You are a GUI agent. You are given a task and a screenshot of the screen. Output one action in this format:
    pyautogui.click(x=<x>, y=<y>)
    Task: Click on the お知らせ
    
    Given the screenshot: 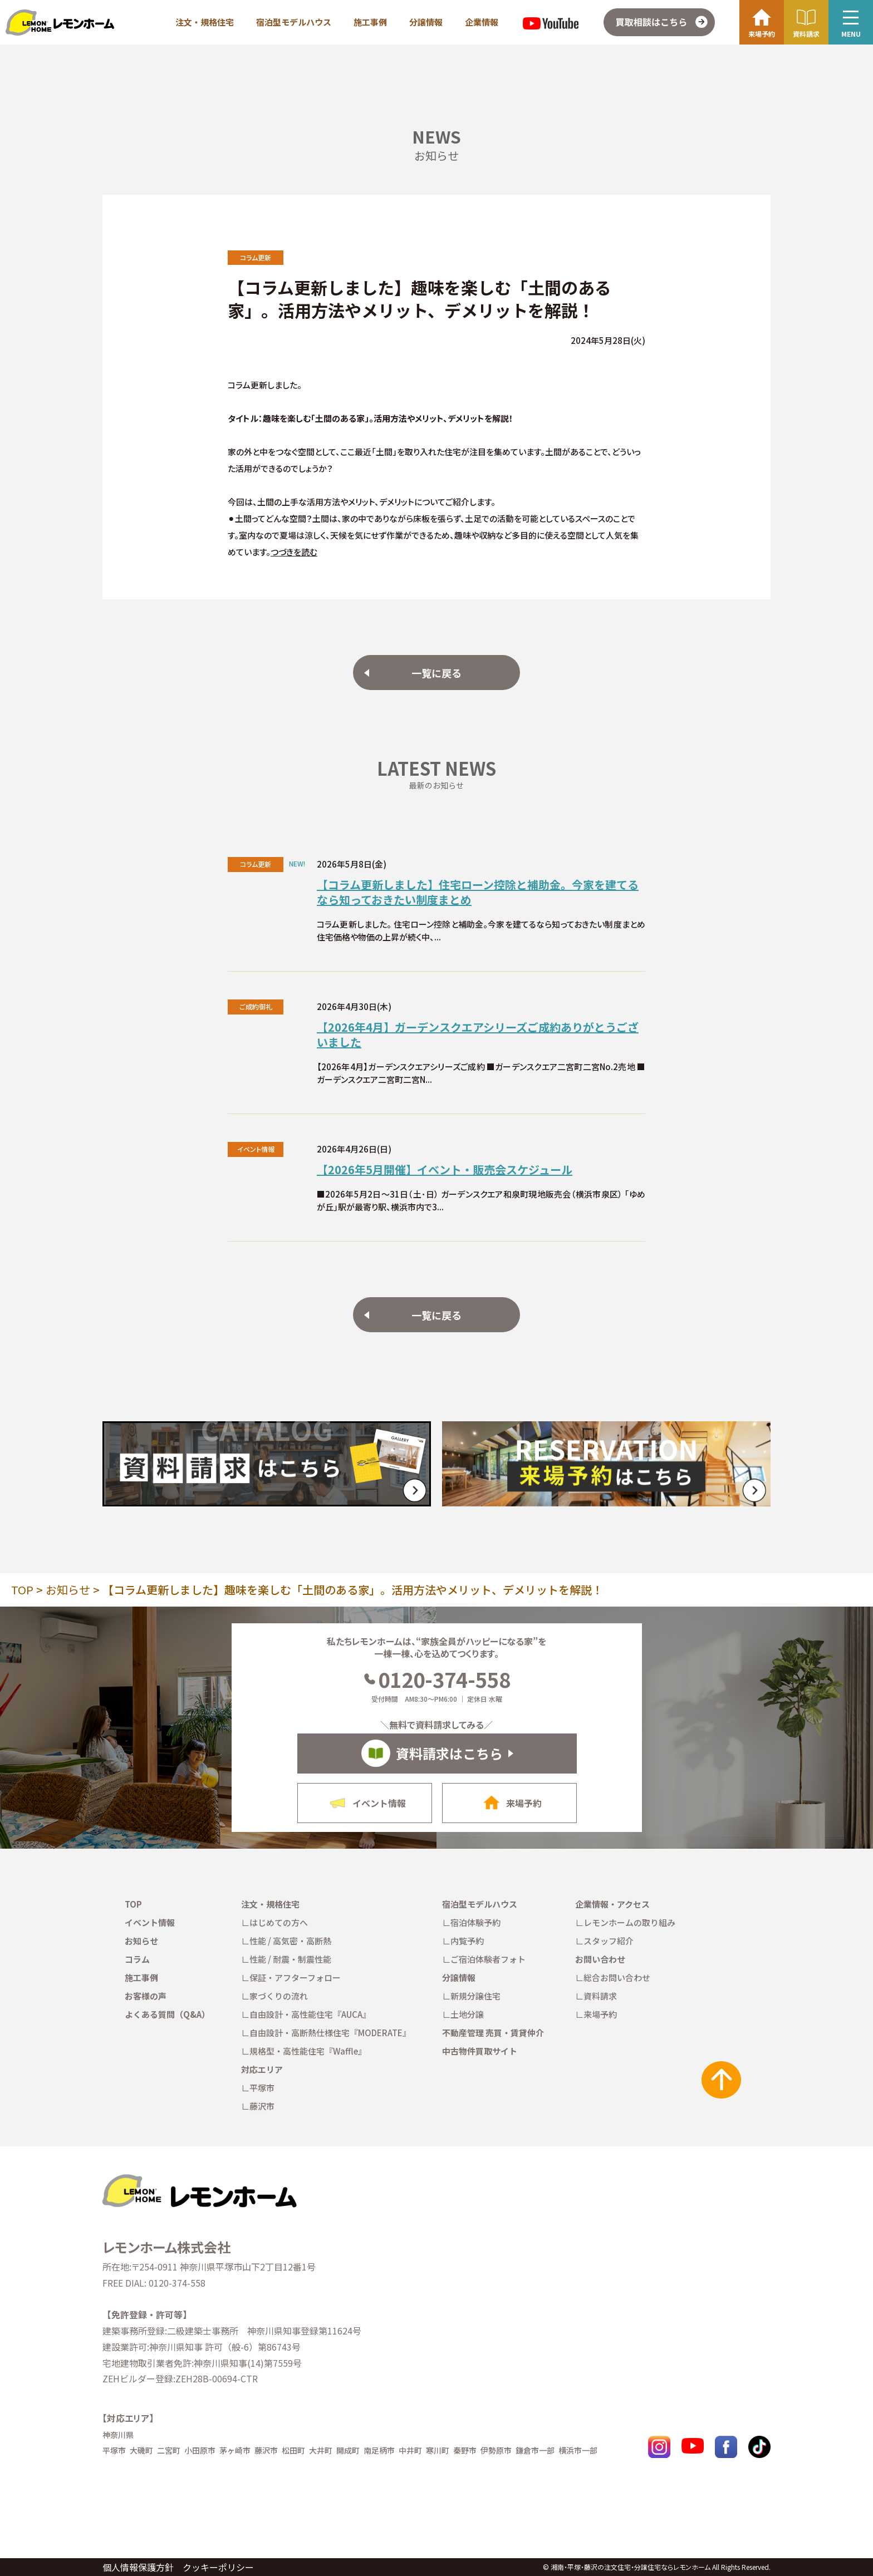 What is the action you would take?
    pyautogui.click(x=68, y=1590)
    